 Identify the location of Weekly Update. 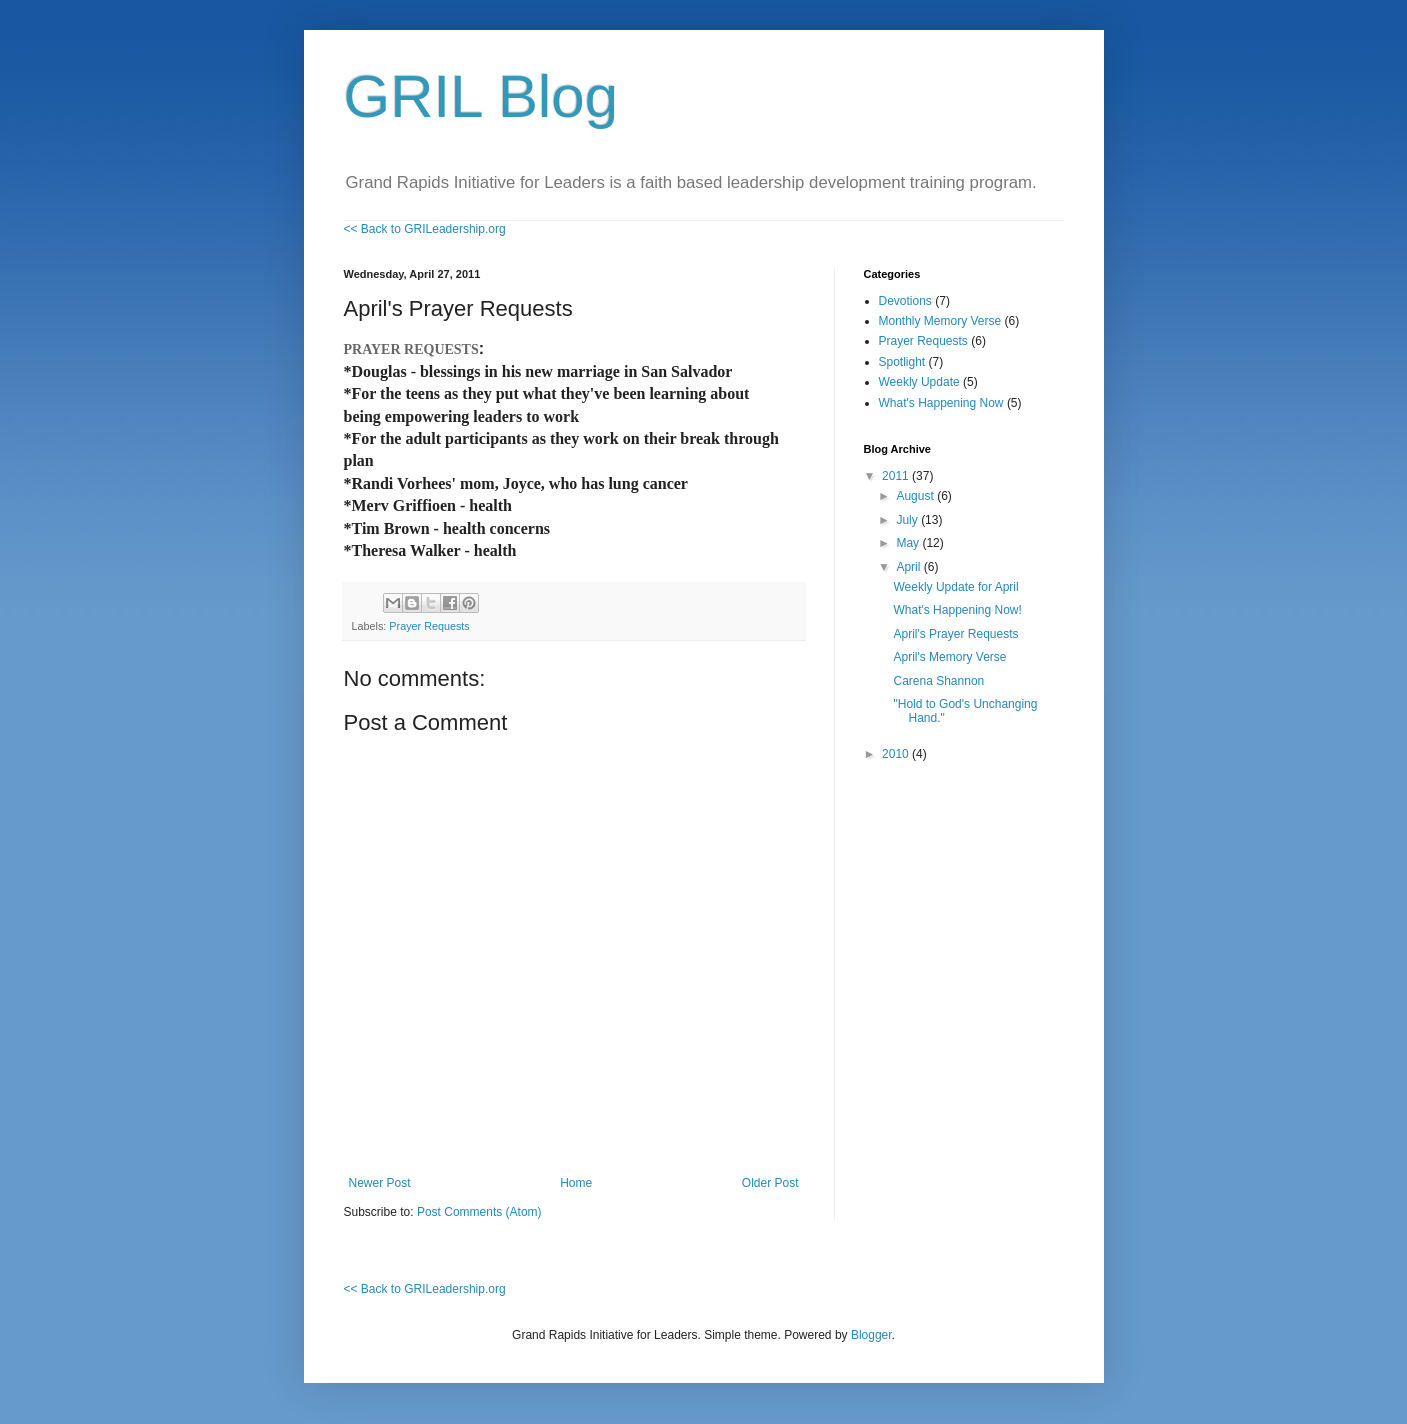
(919, 382).